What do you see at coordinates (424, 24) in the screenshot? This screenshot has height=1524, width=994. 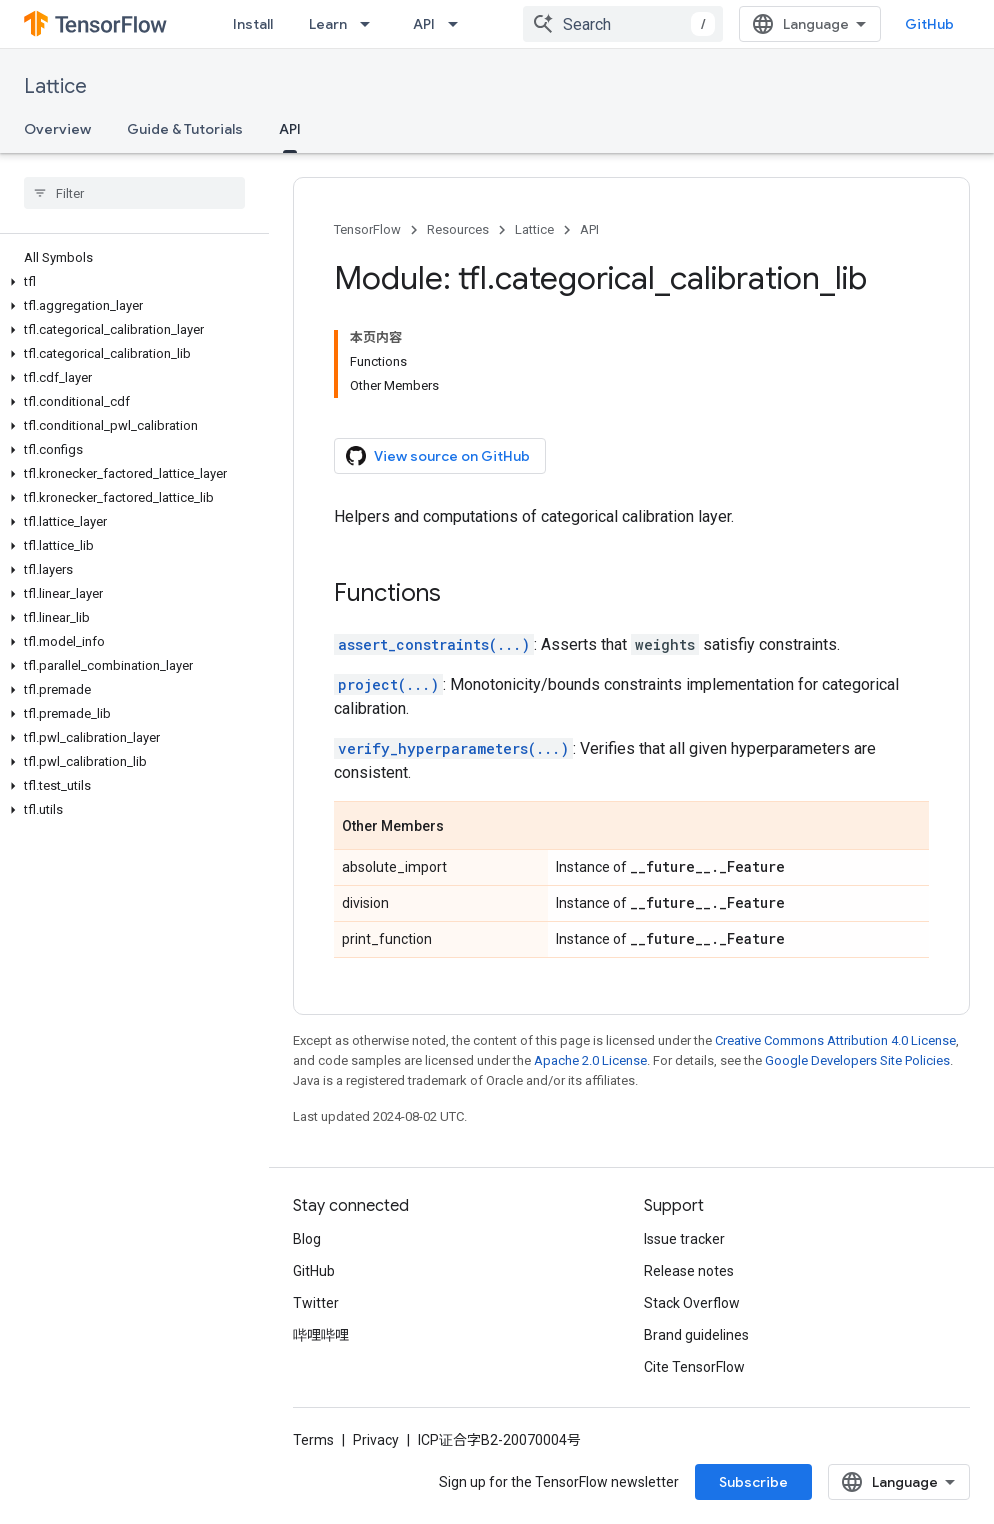 I see `API` at bounding box center [424, 24].